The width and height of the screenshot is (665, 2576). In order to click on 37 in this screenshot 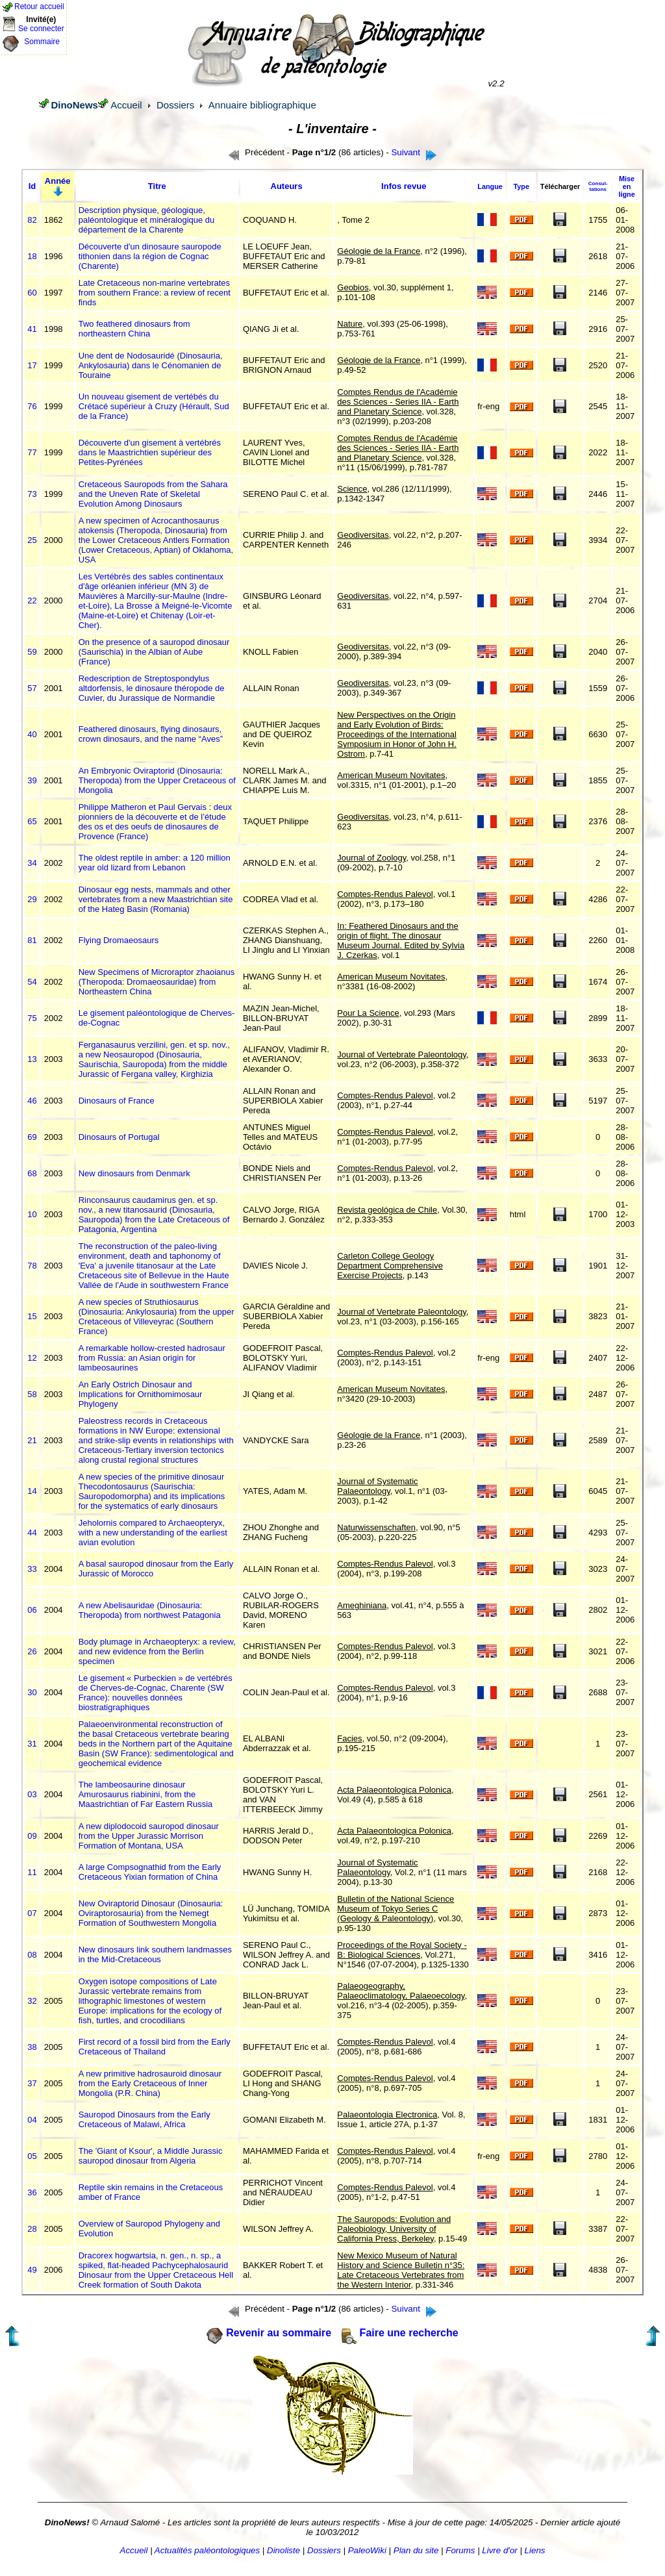, I will do `click(31, 2083)`.